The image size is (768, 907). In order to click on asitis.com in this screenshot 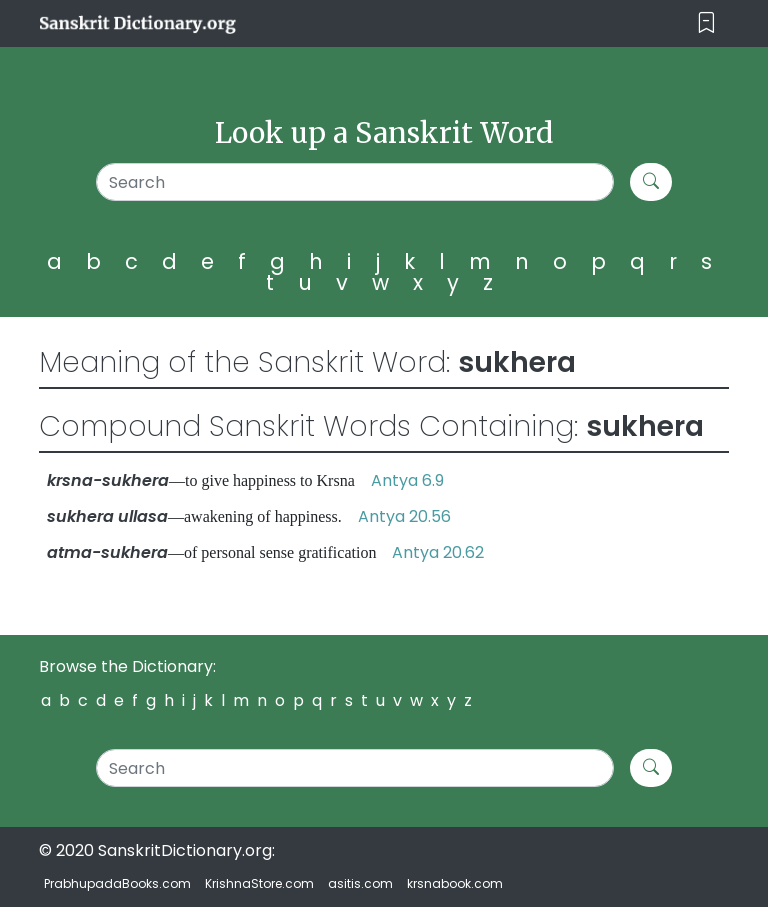, I will do `click(360, 883)`.